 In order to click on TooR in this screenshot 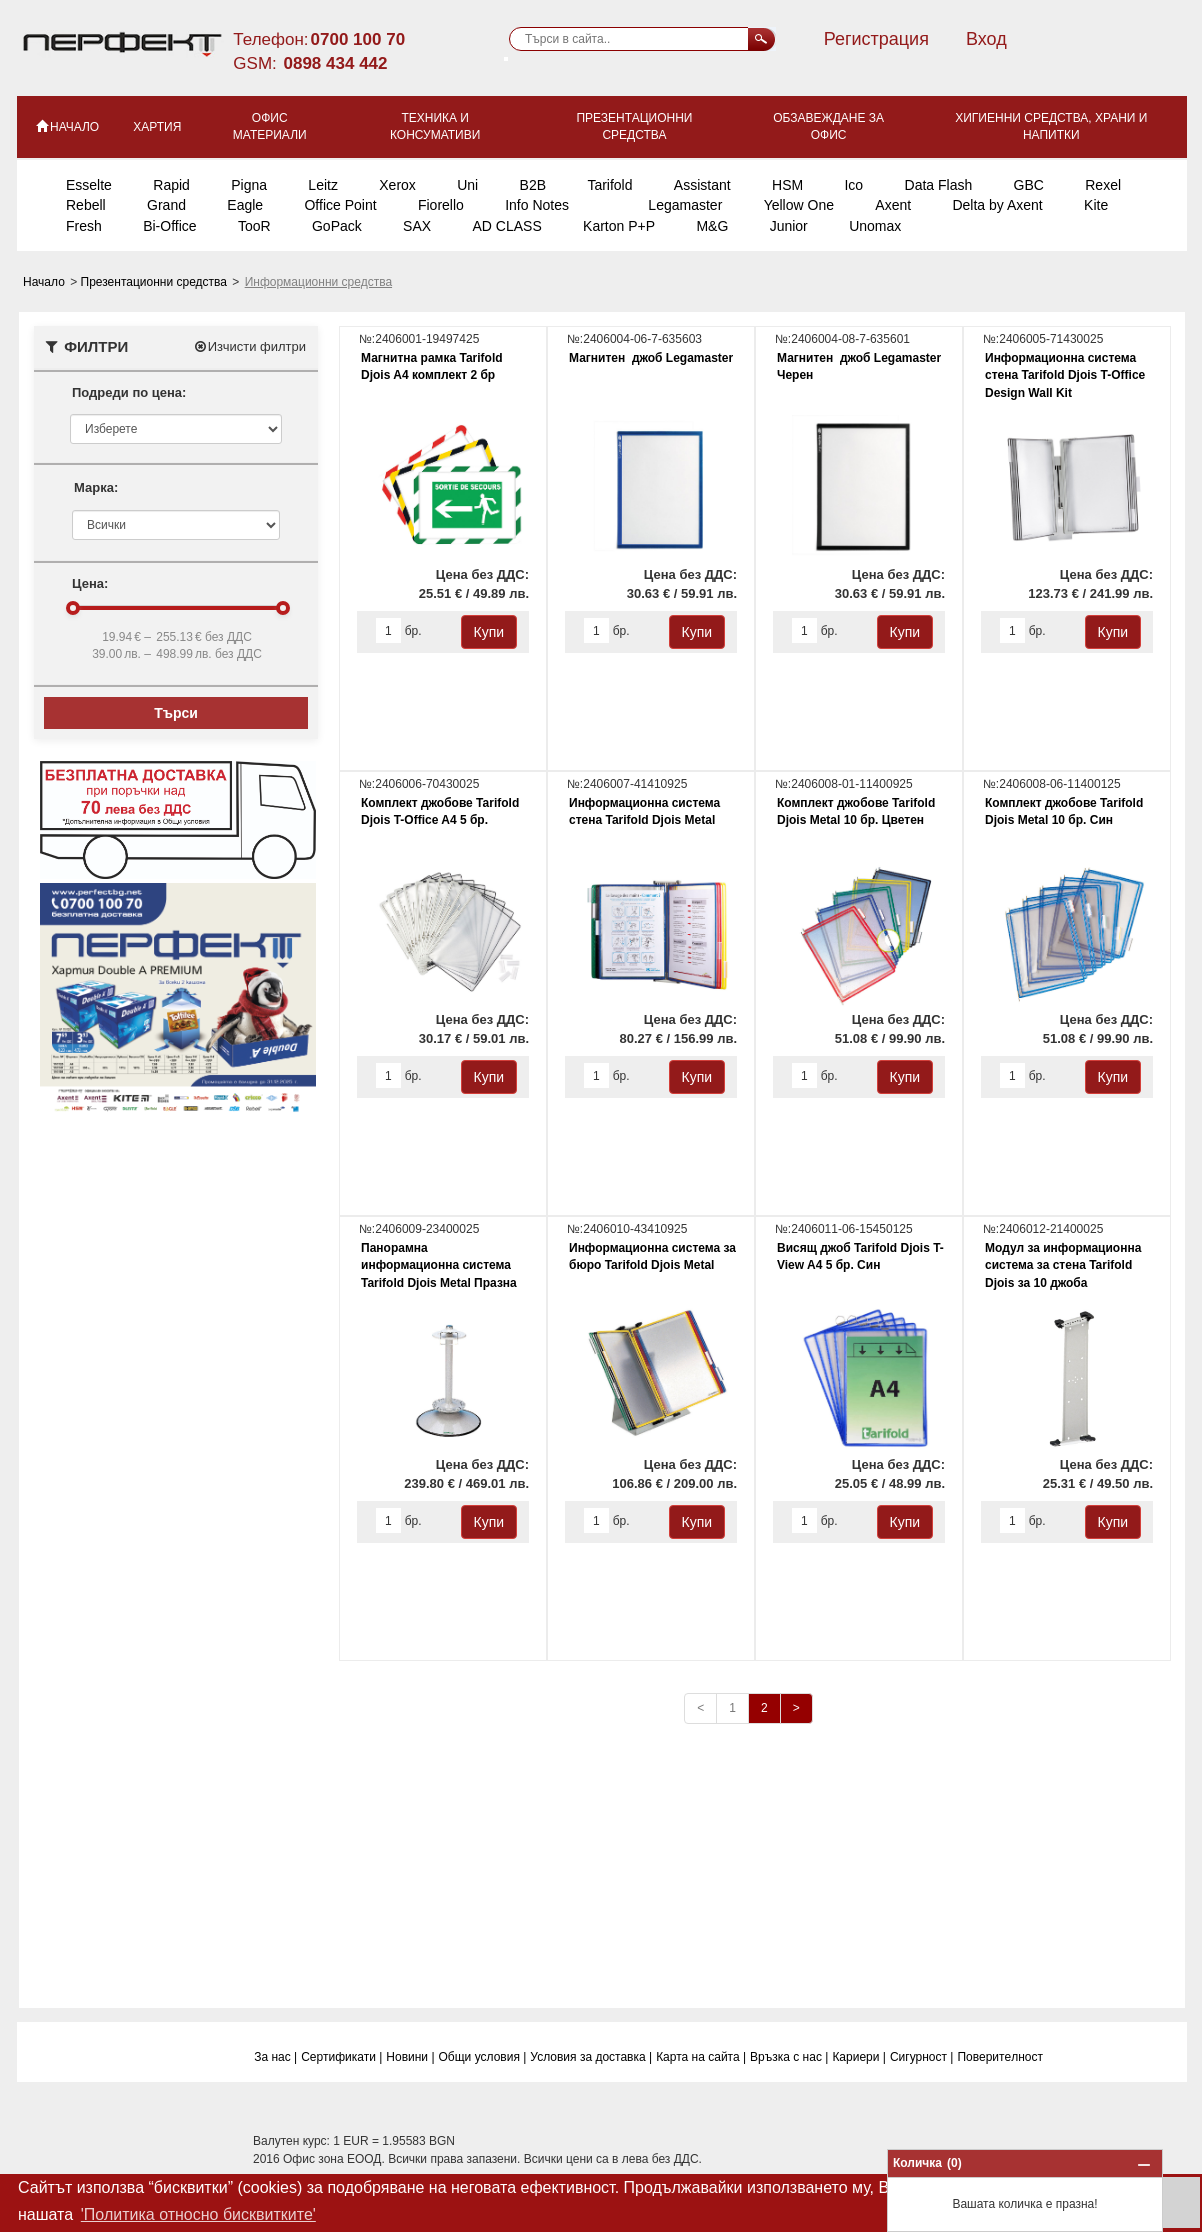, I will do `click(254, 226)`.